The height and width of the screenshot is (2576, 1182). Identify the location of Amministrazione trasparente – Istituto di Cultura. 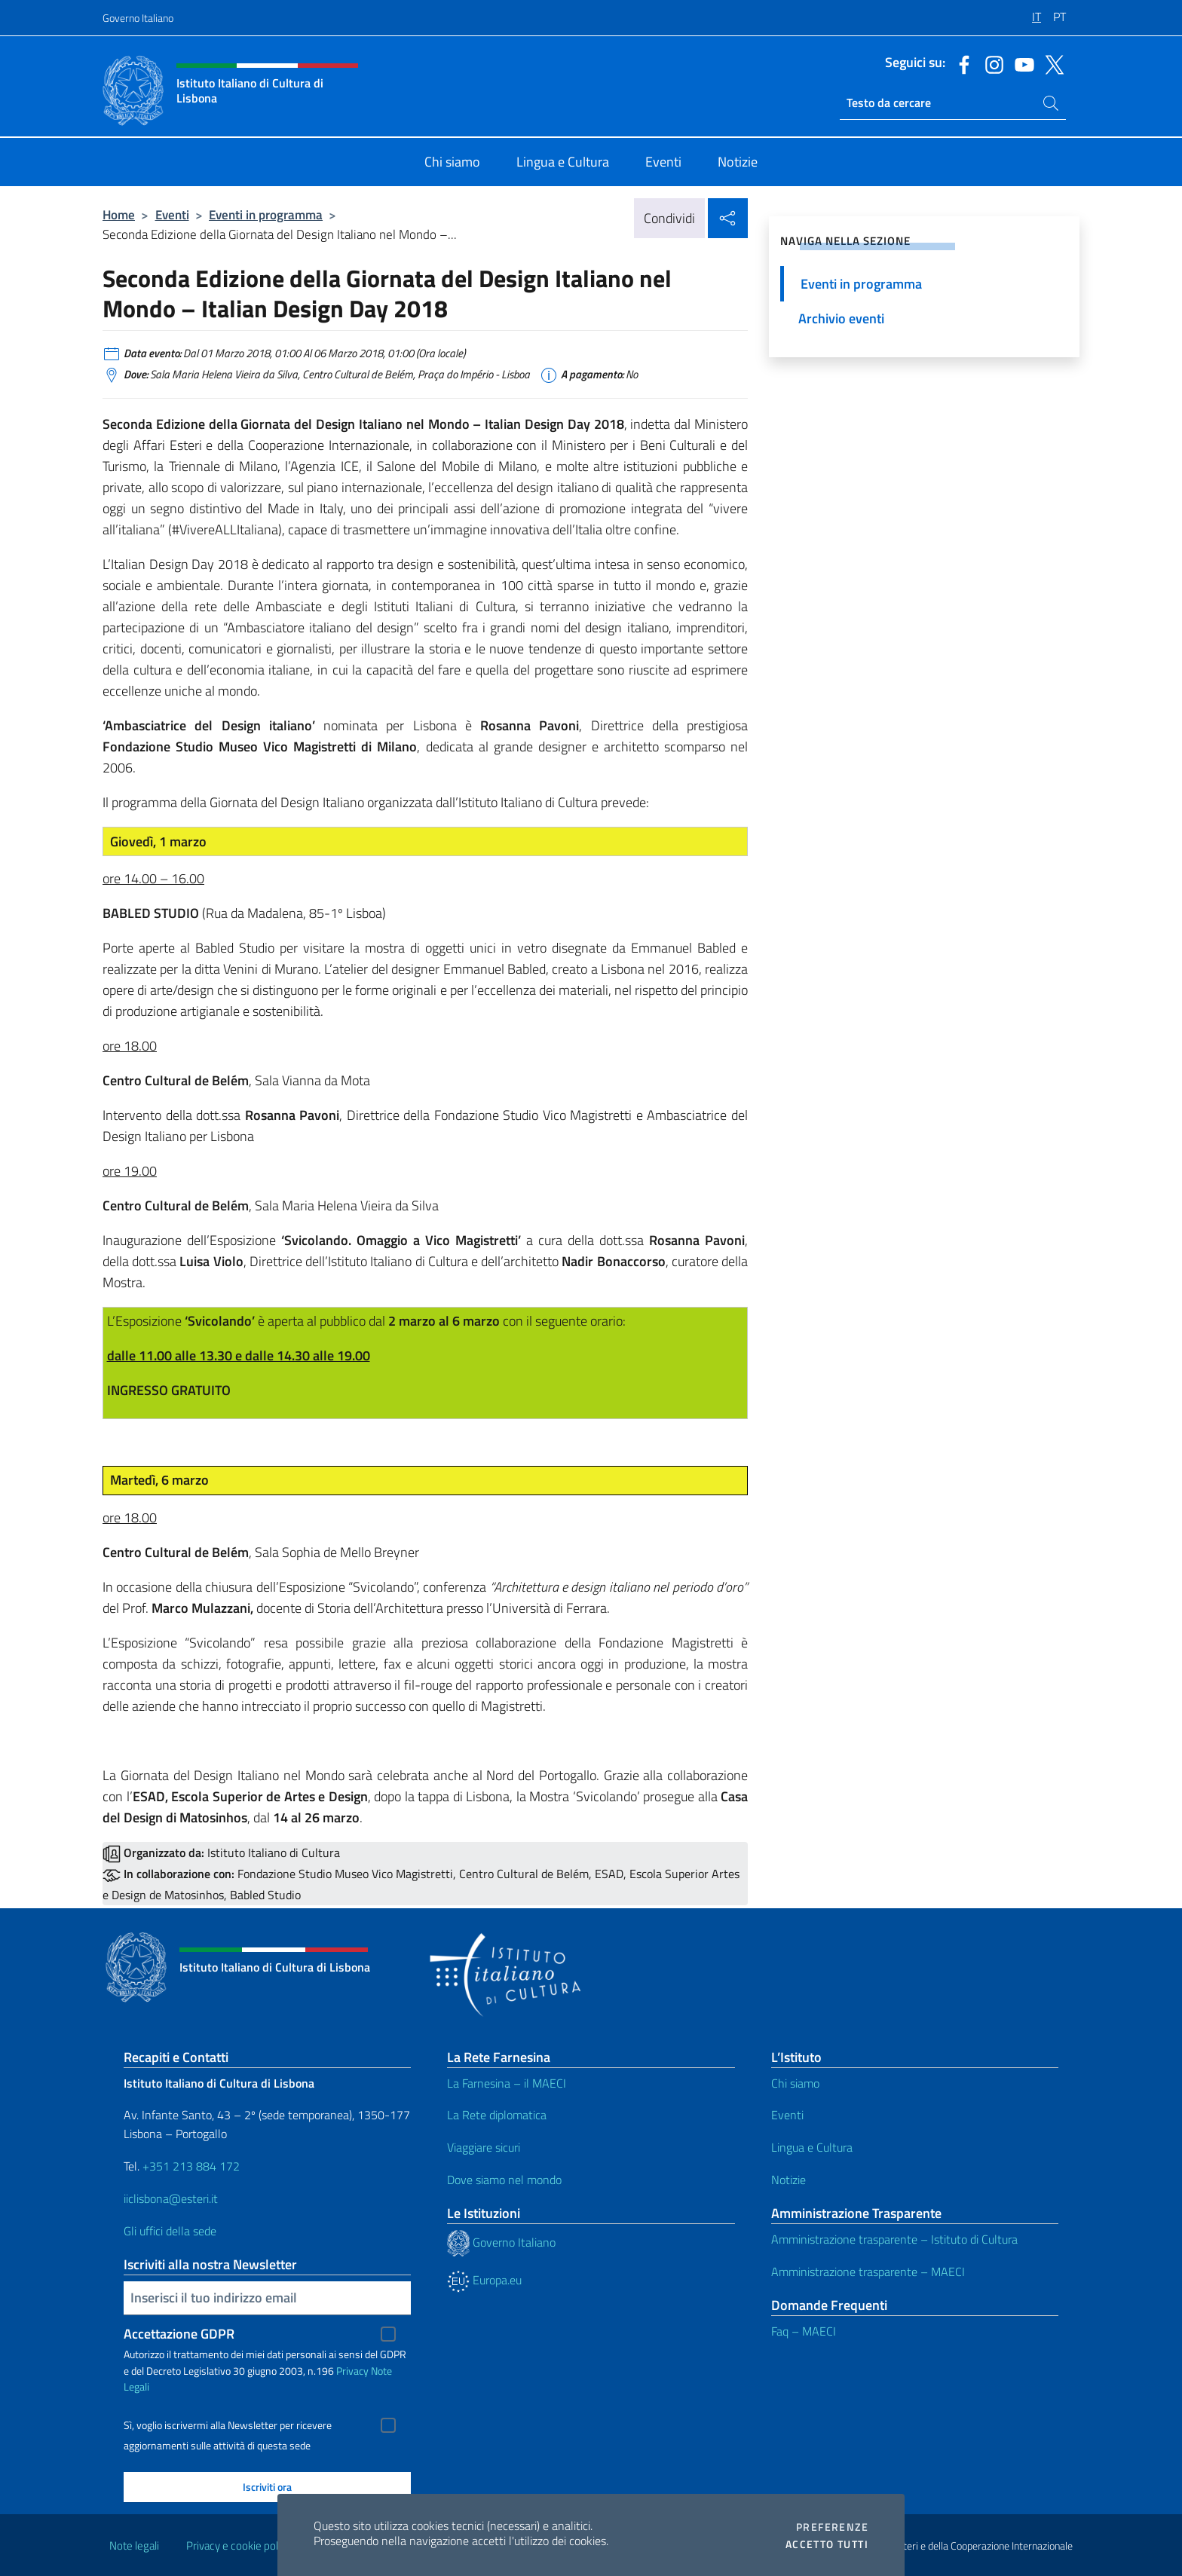
(894, 2239).